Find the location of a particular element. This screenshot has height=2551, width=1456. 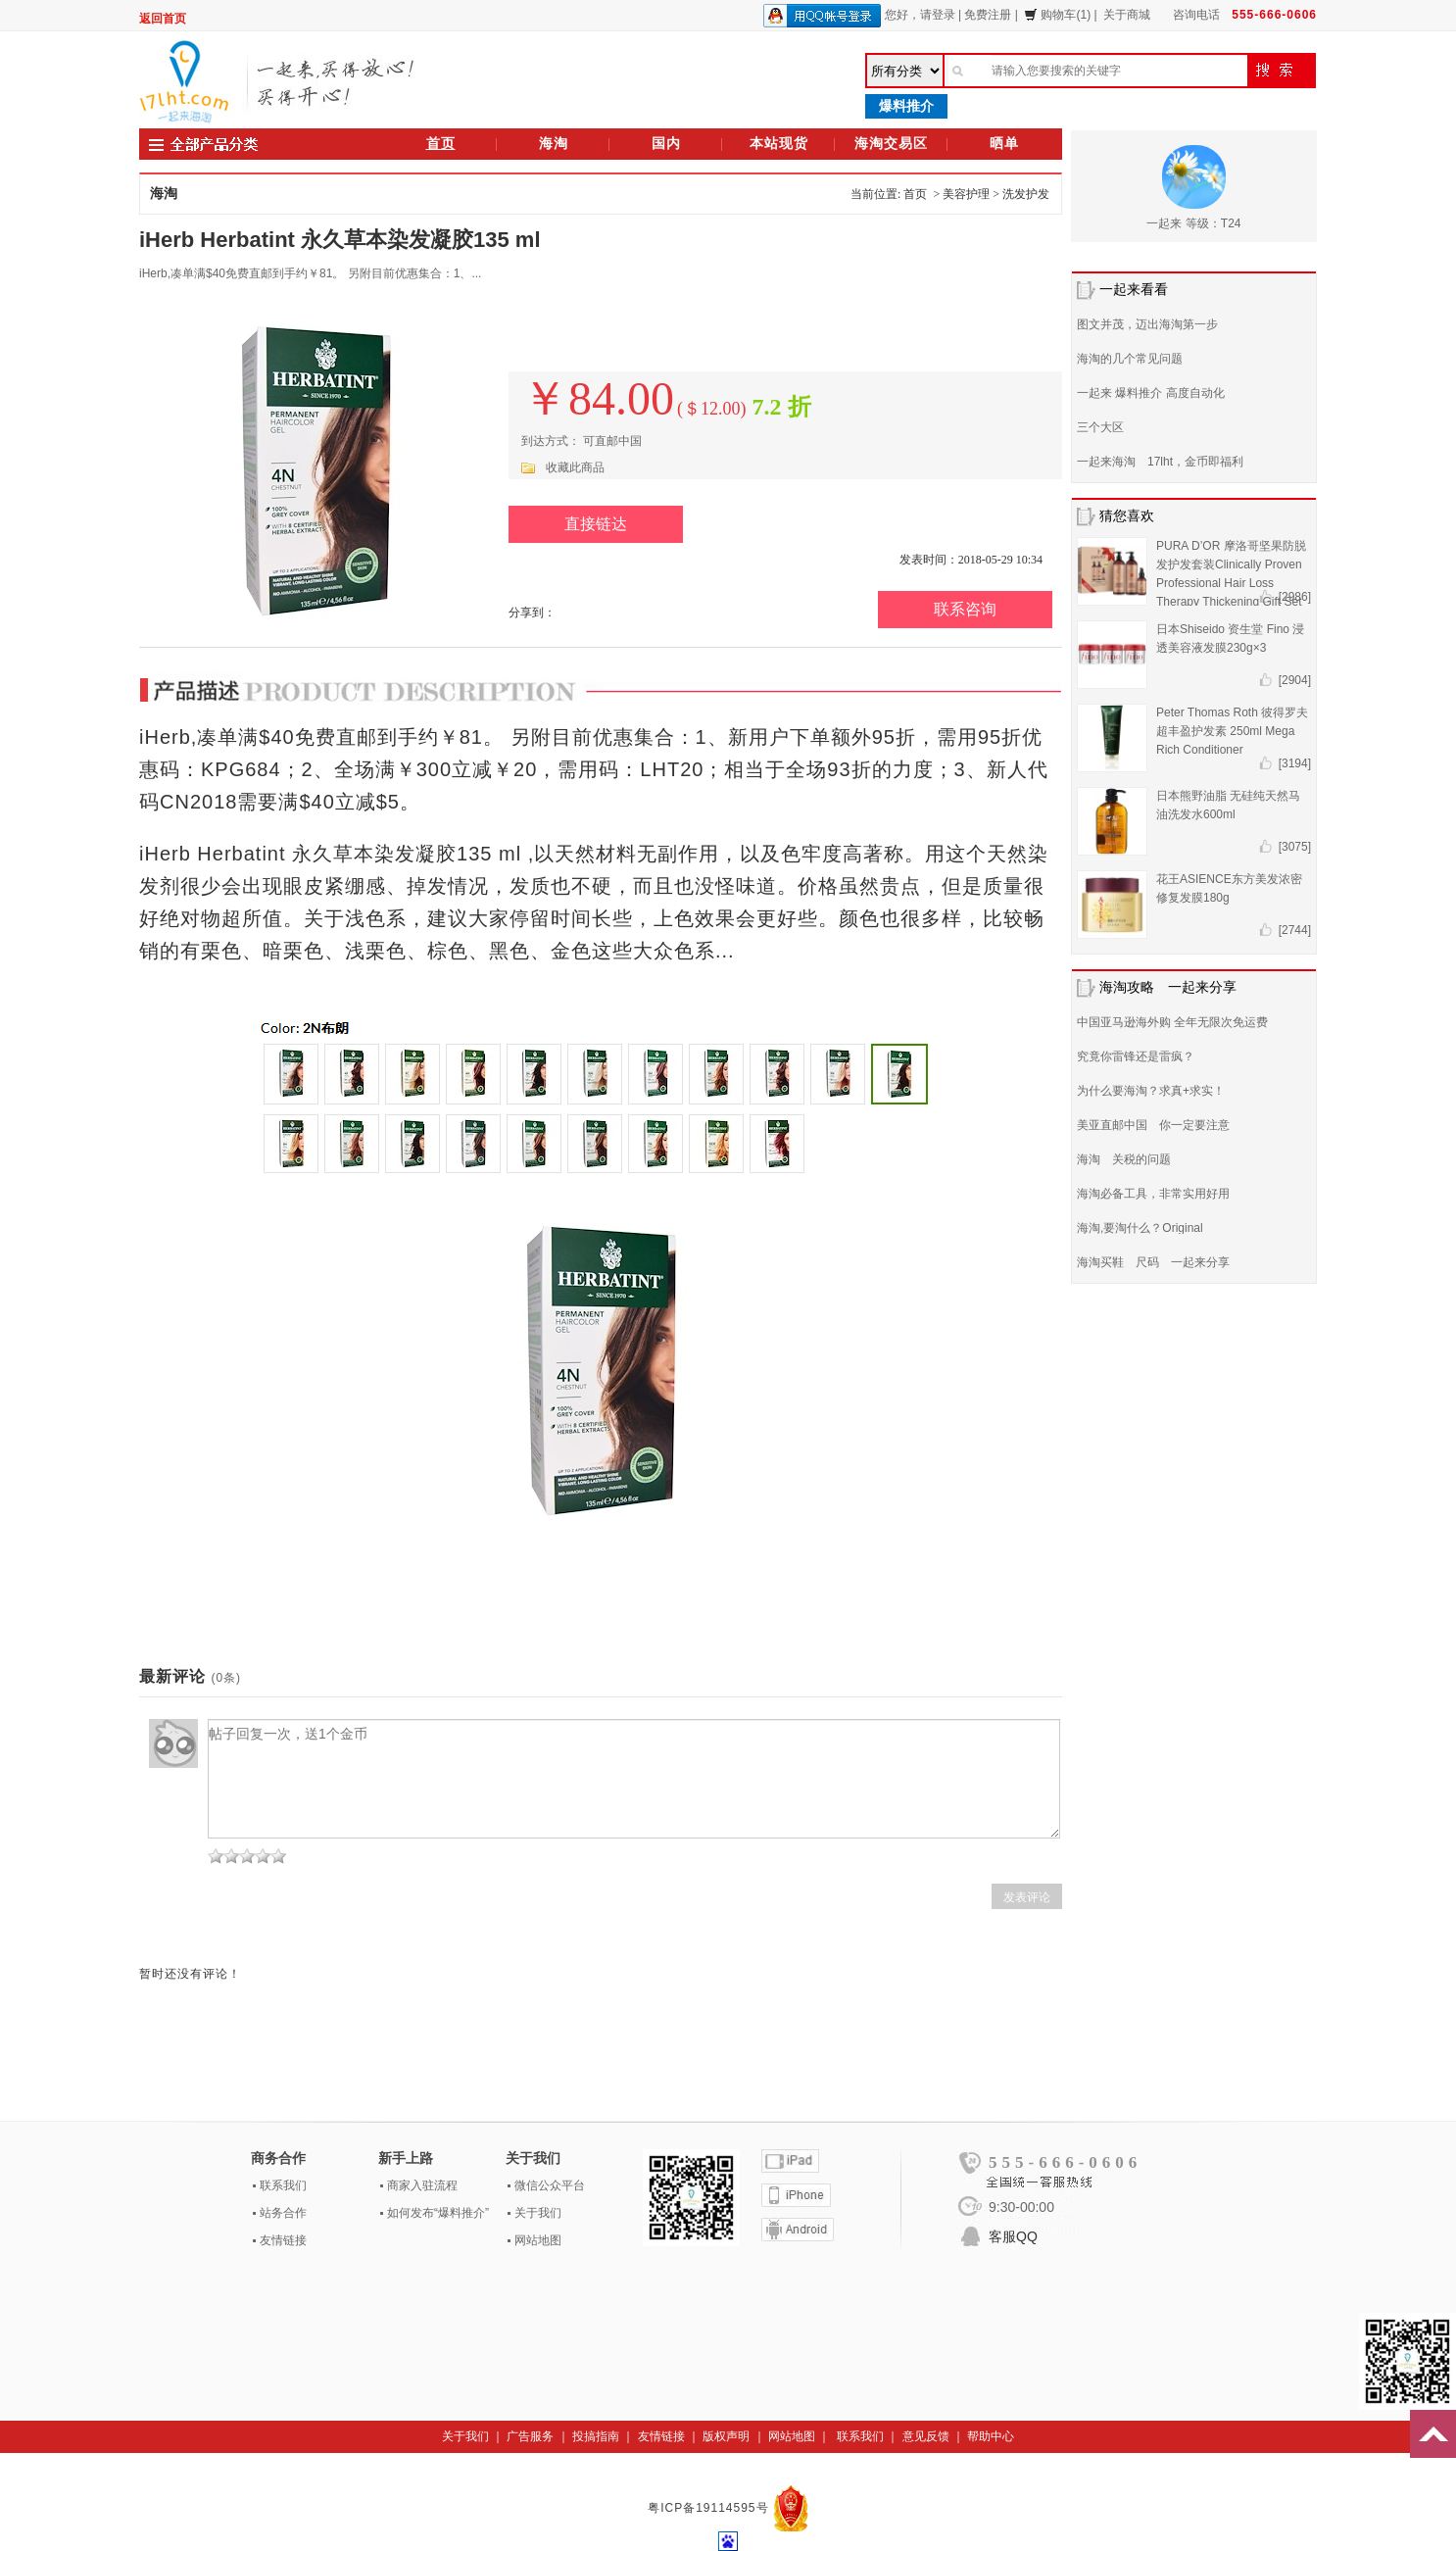

美亚直邮中国 你一定要注意 is located at coordinates (1153, 1125).